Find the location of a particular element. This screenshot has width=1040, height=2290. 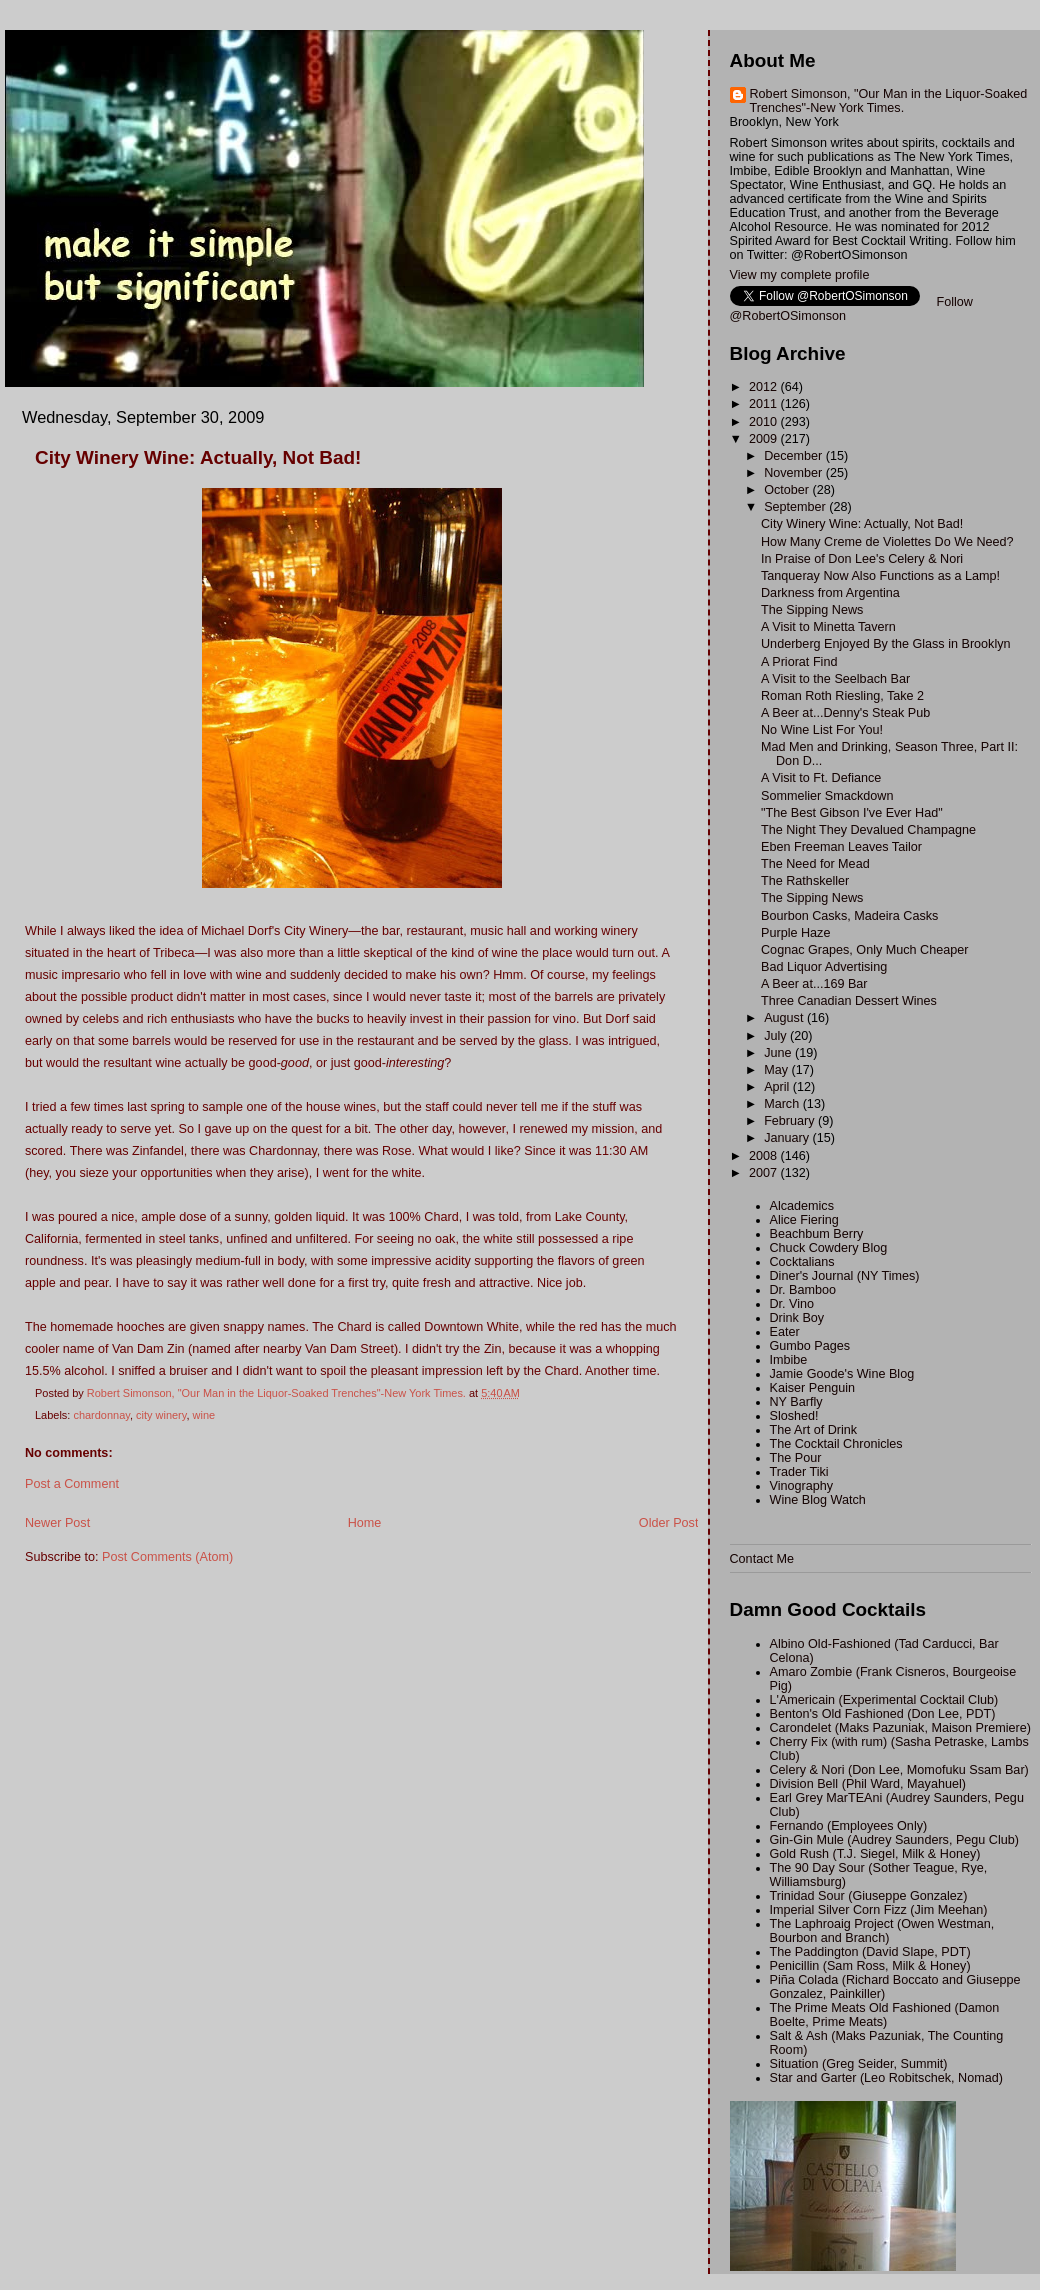

The Prime Meats Old Fashioned (Damon Boelte, Prime Meats) is located at coordinates (885, 2015).